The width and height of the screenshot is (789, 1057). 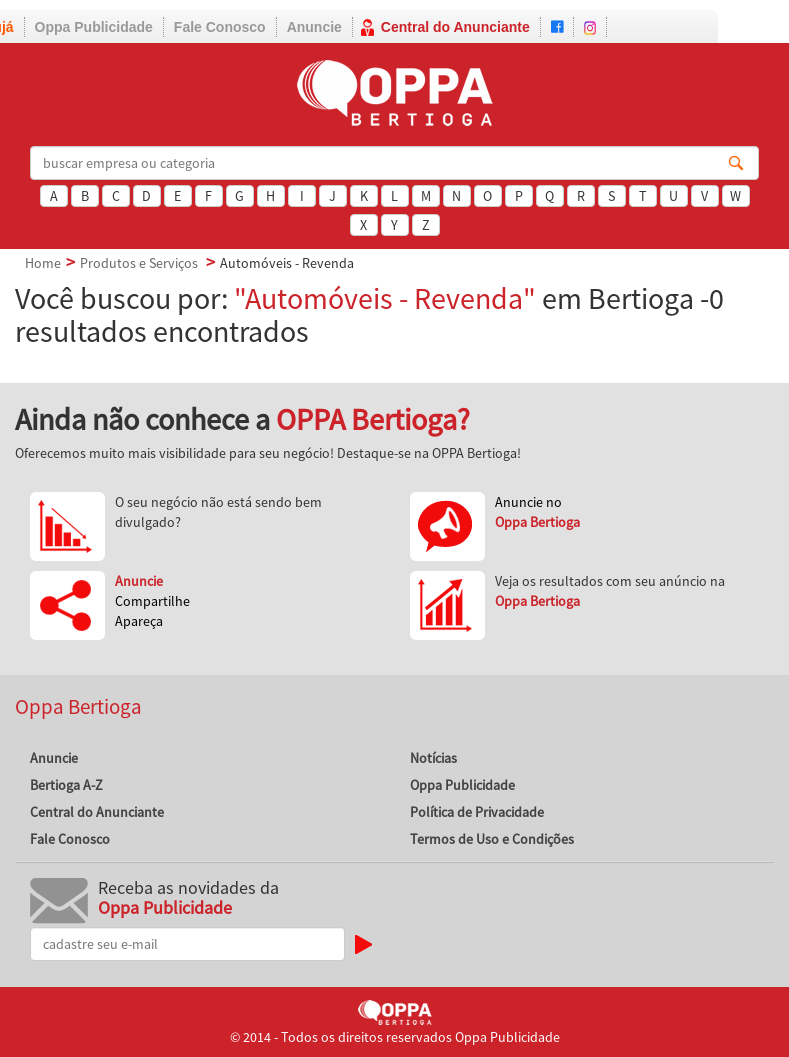 What do you see at coordinates (43, 263) in the screenshot?
I see `Home` at bounding box center [43, 263].